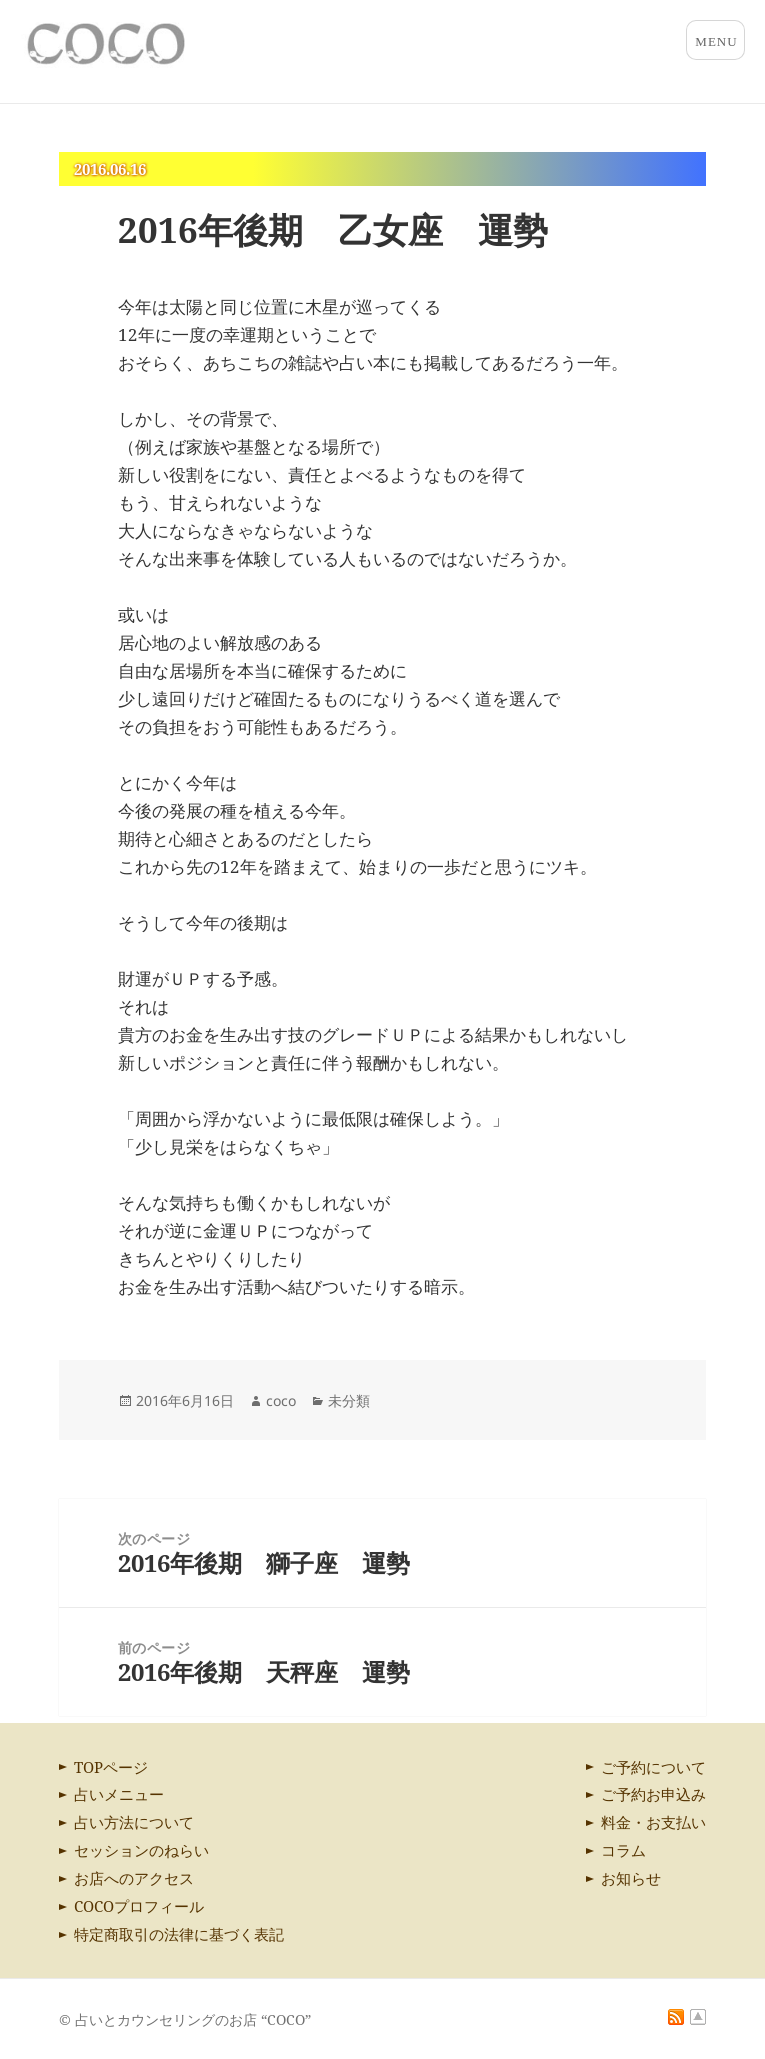 This screenshot has height=2059, width=765. I want to click on 料金・お支払い, so click(653, 1822).